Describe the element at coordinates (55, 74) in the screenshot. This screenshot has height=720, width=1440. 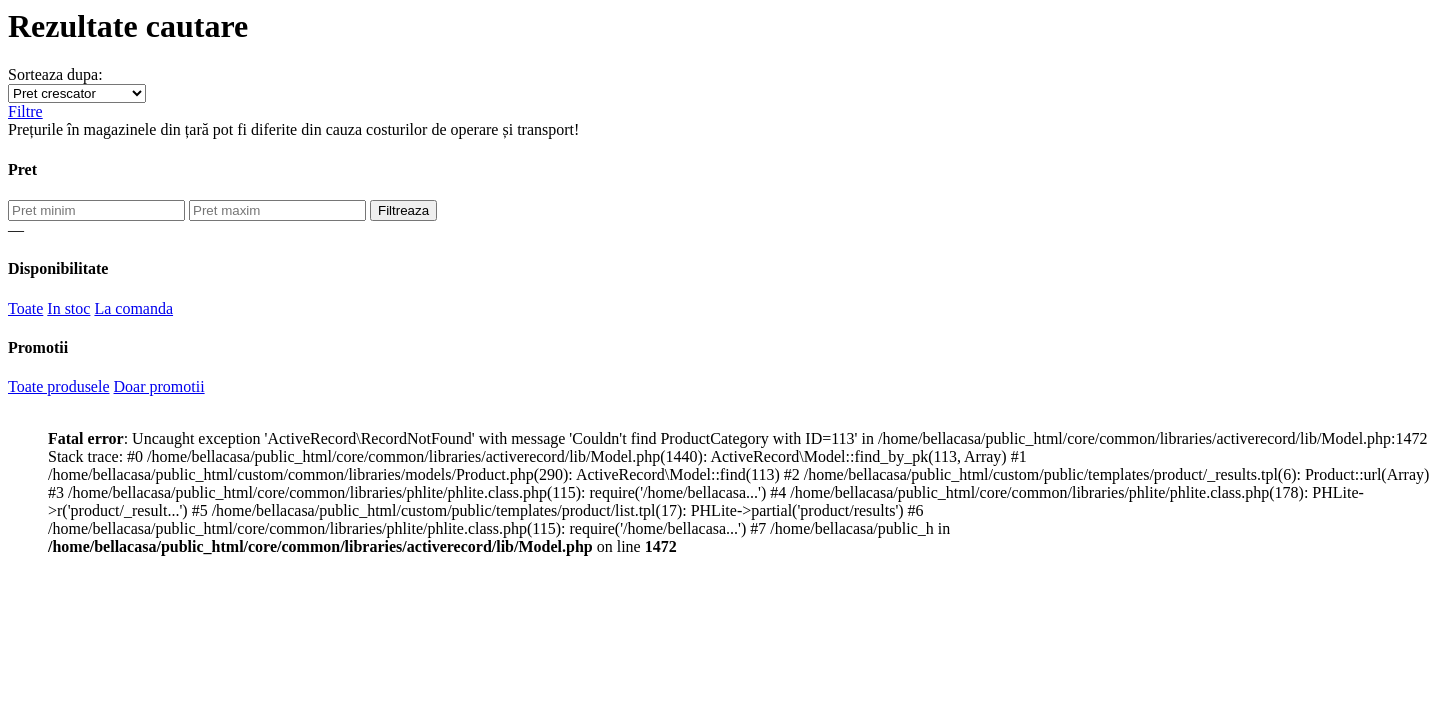
I see `Sorteaza dupa:` at that location.